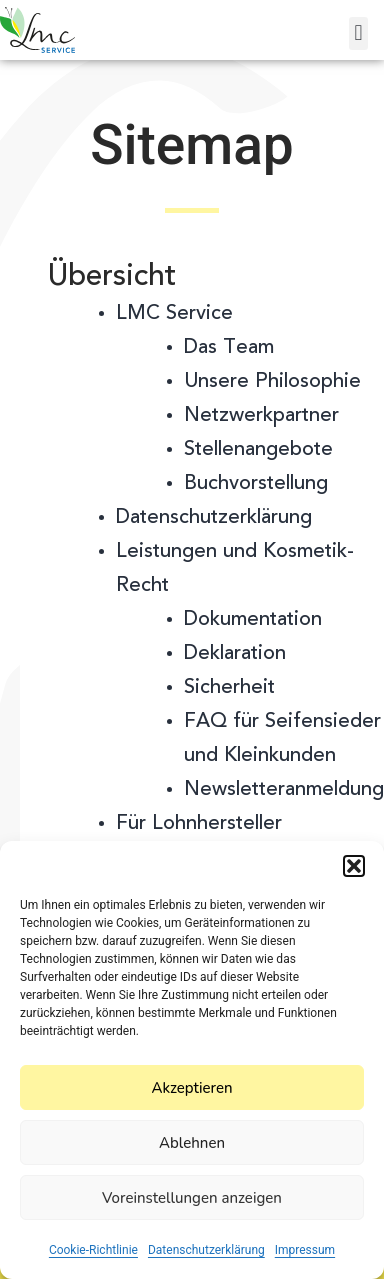  Describe the element at coordinates (253, 620) in the screenshot. I see `Dokumentation` at that location.